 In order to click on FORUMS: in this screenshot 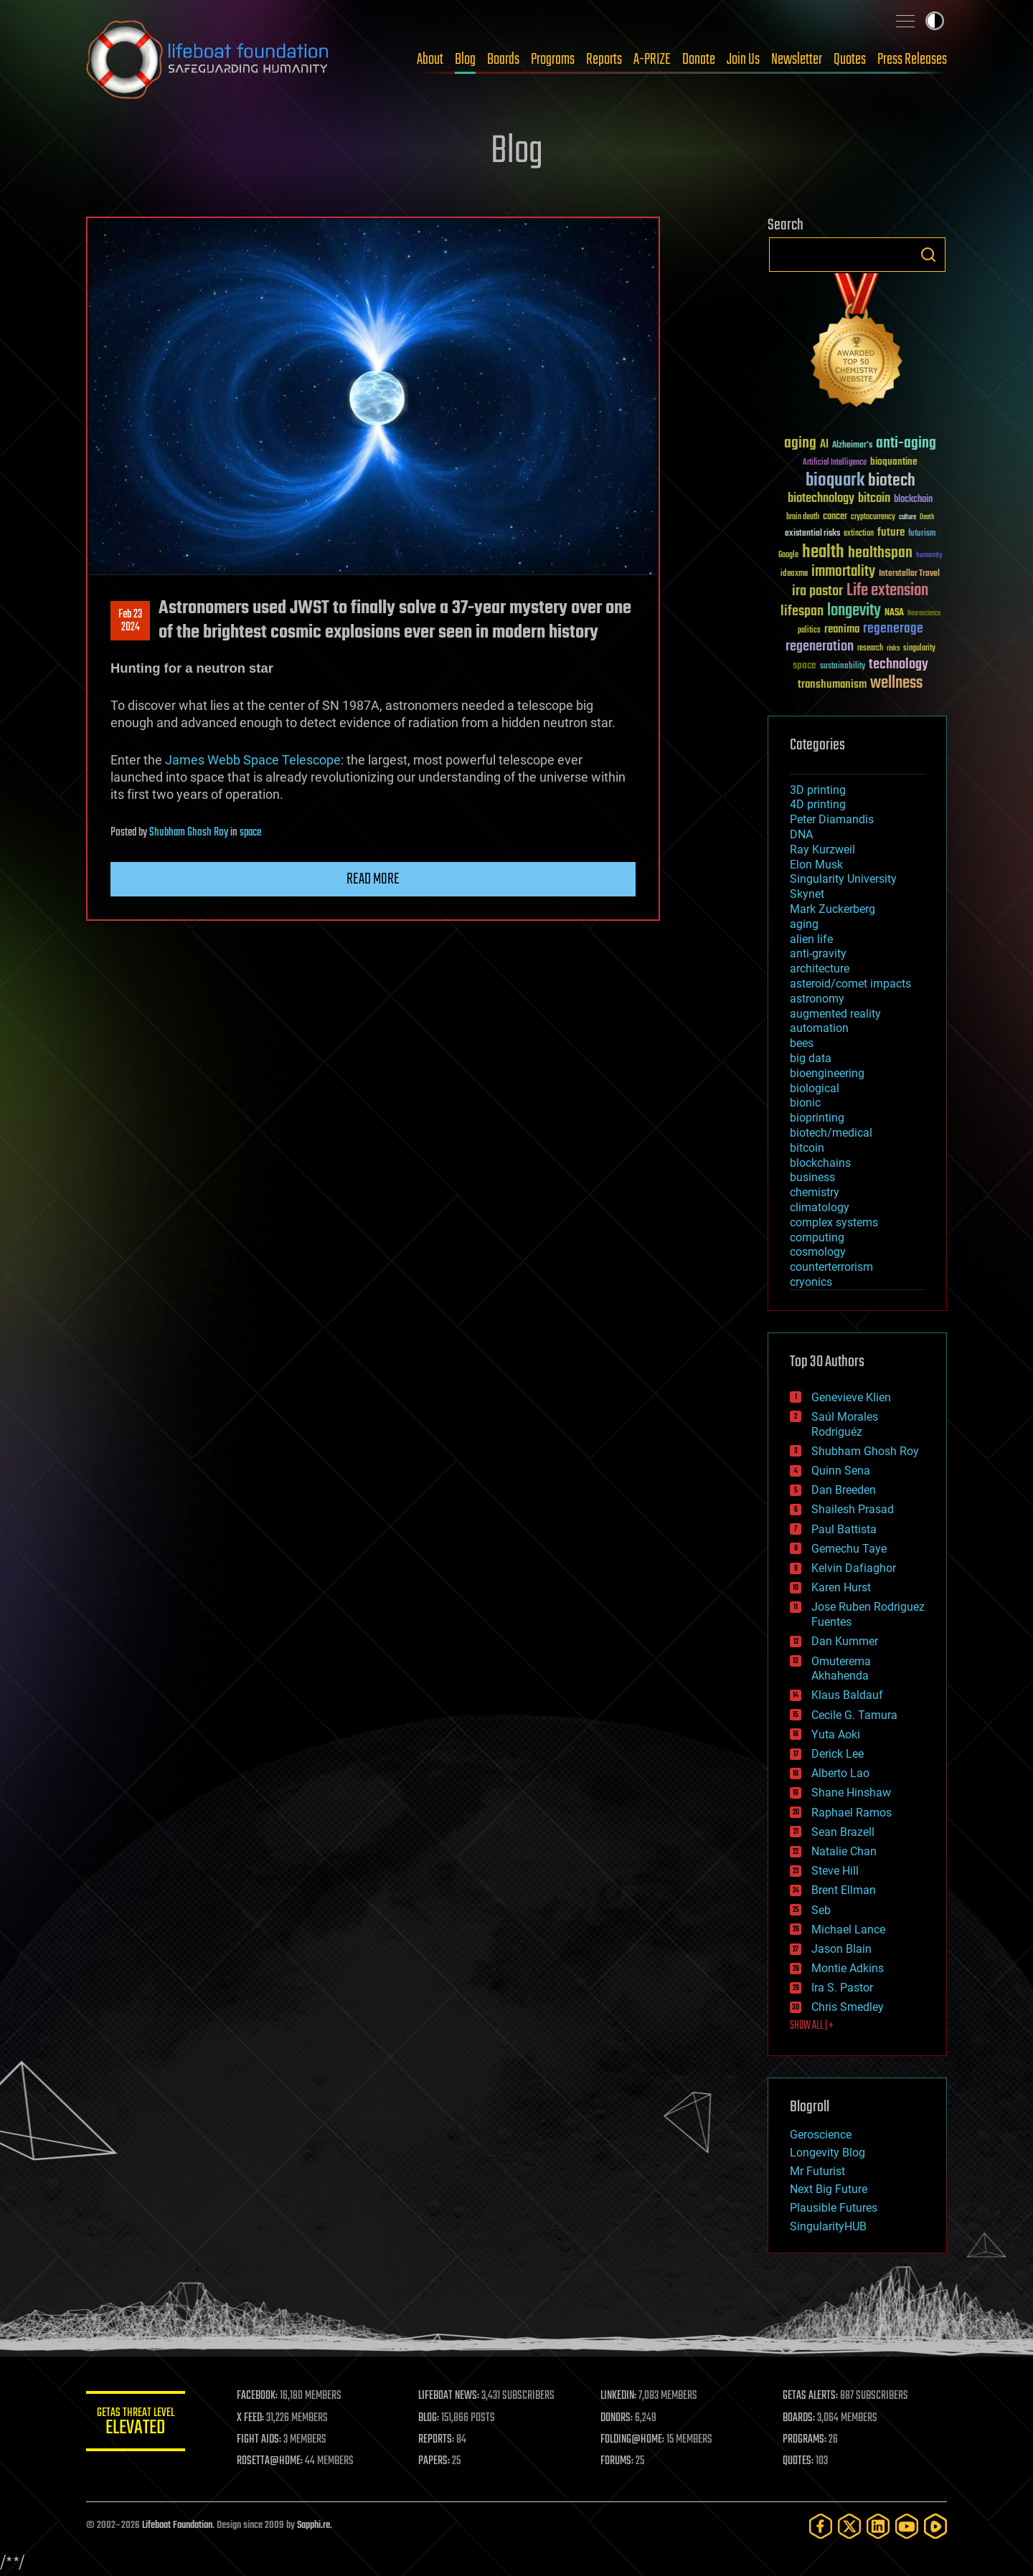, I will do `click(618, 2461)`.